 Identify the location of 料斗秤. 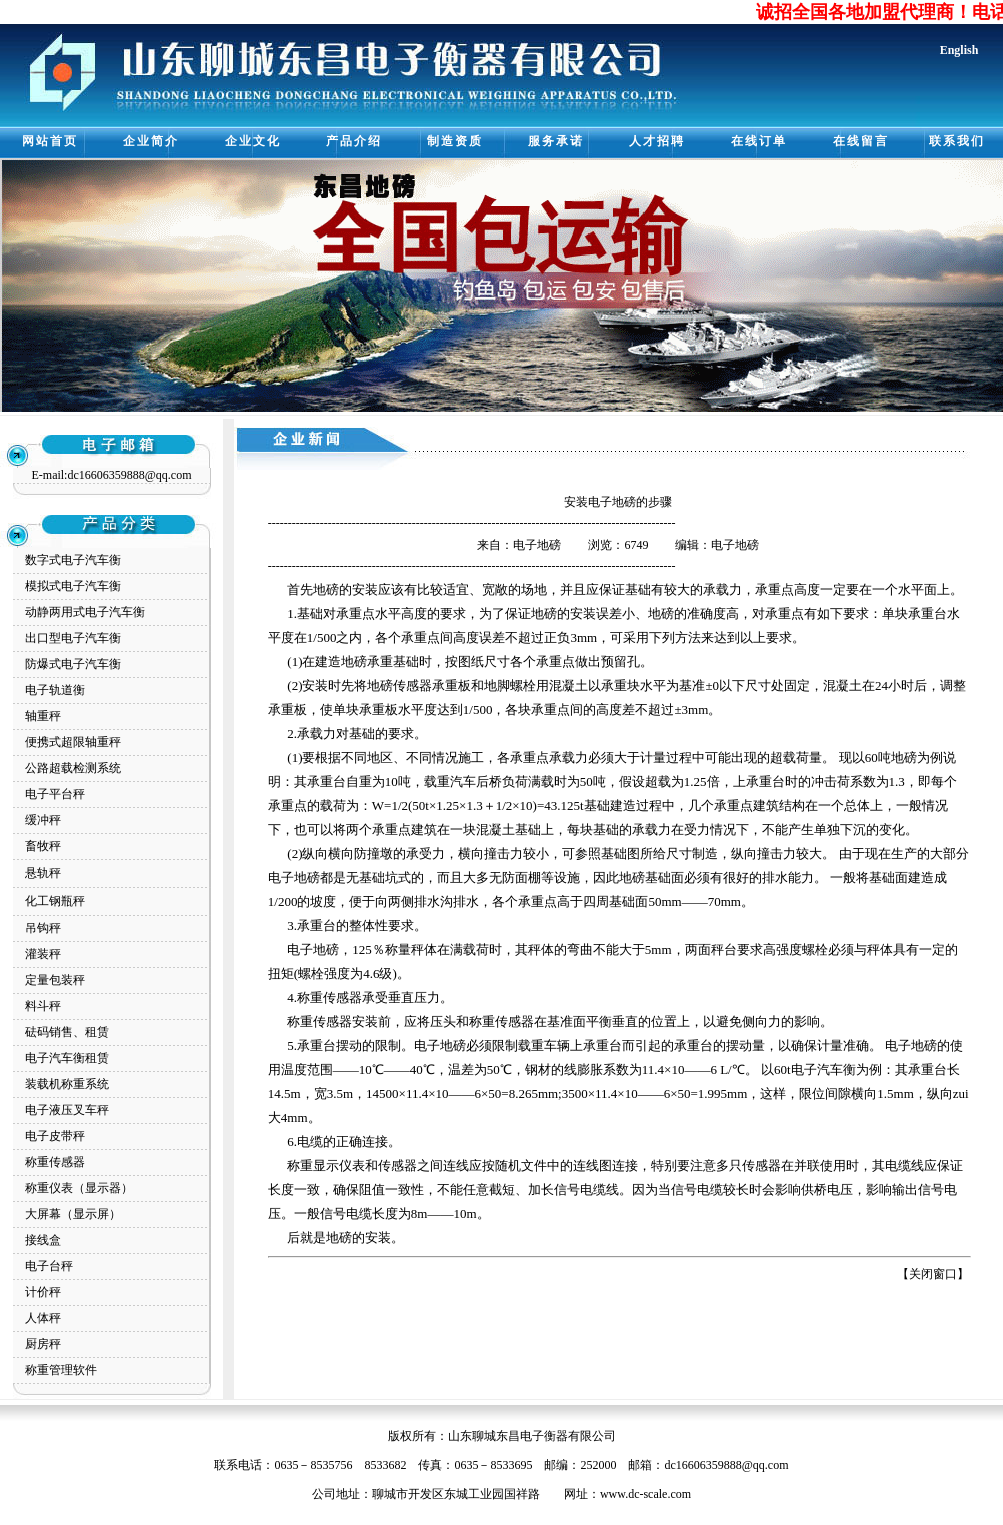
(43, 1006).